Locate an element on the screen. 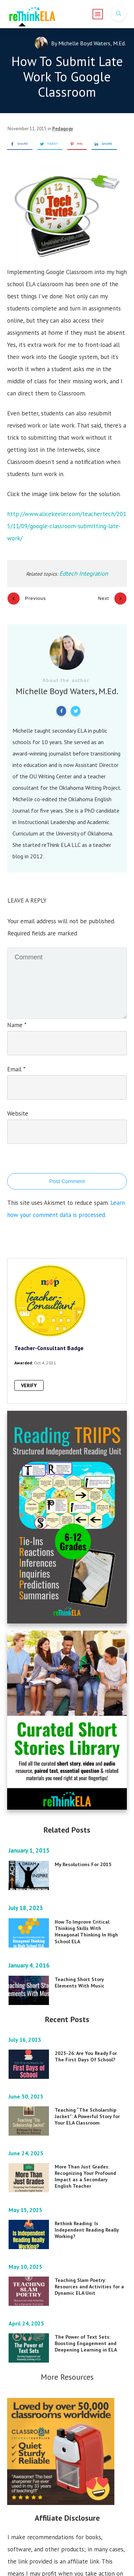  April 24, 2025 is located at coordinates (27, 2313).